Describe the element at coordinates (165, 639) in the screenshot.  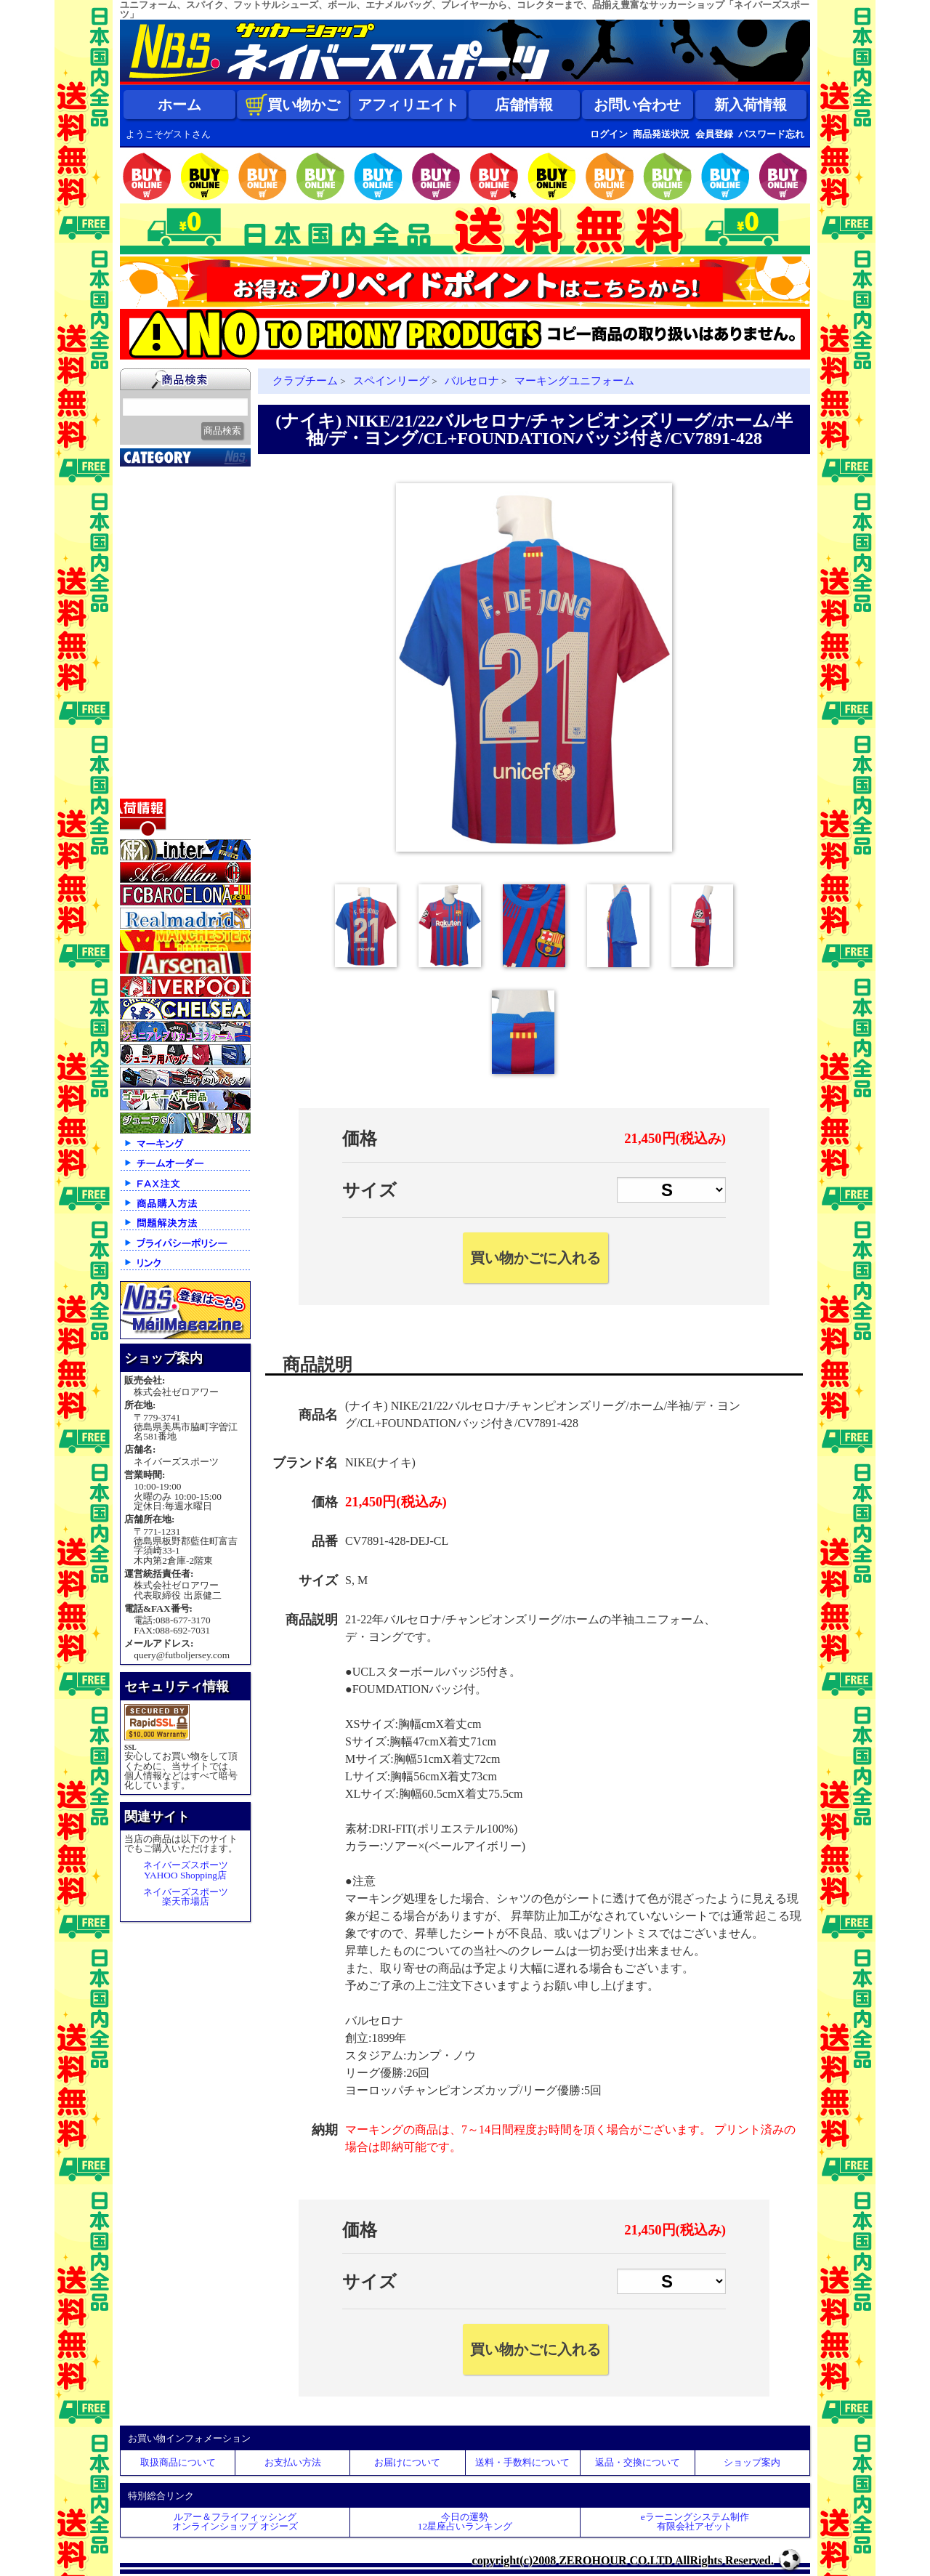
I see `ゴールキーパー` at that location.